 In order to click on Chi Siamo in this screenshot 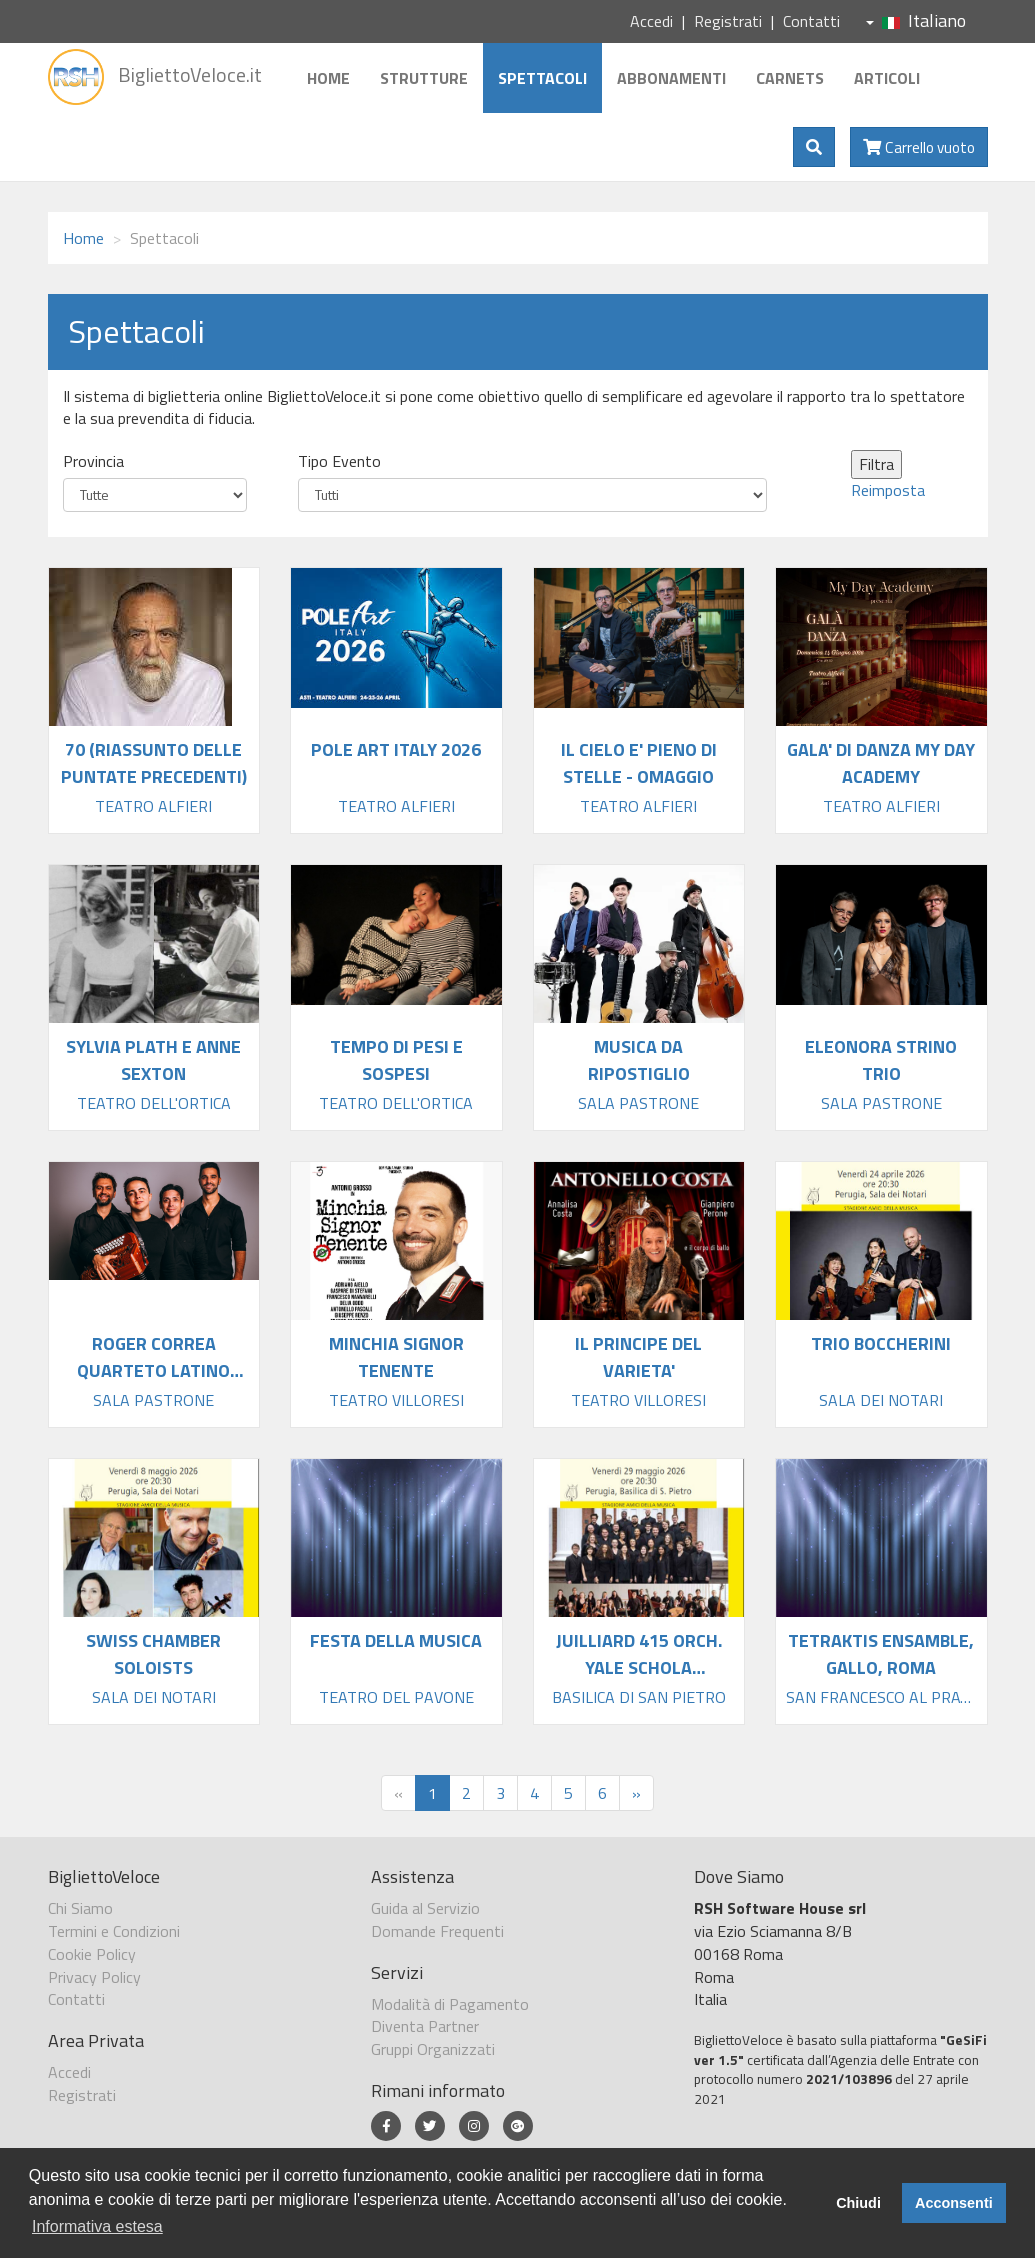, I will do `click(80, 1908)`.